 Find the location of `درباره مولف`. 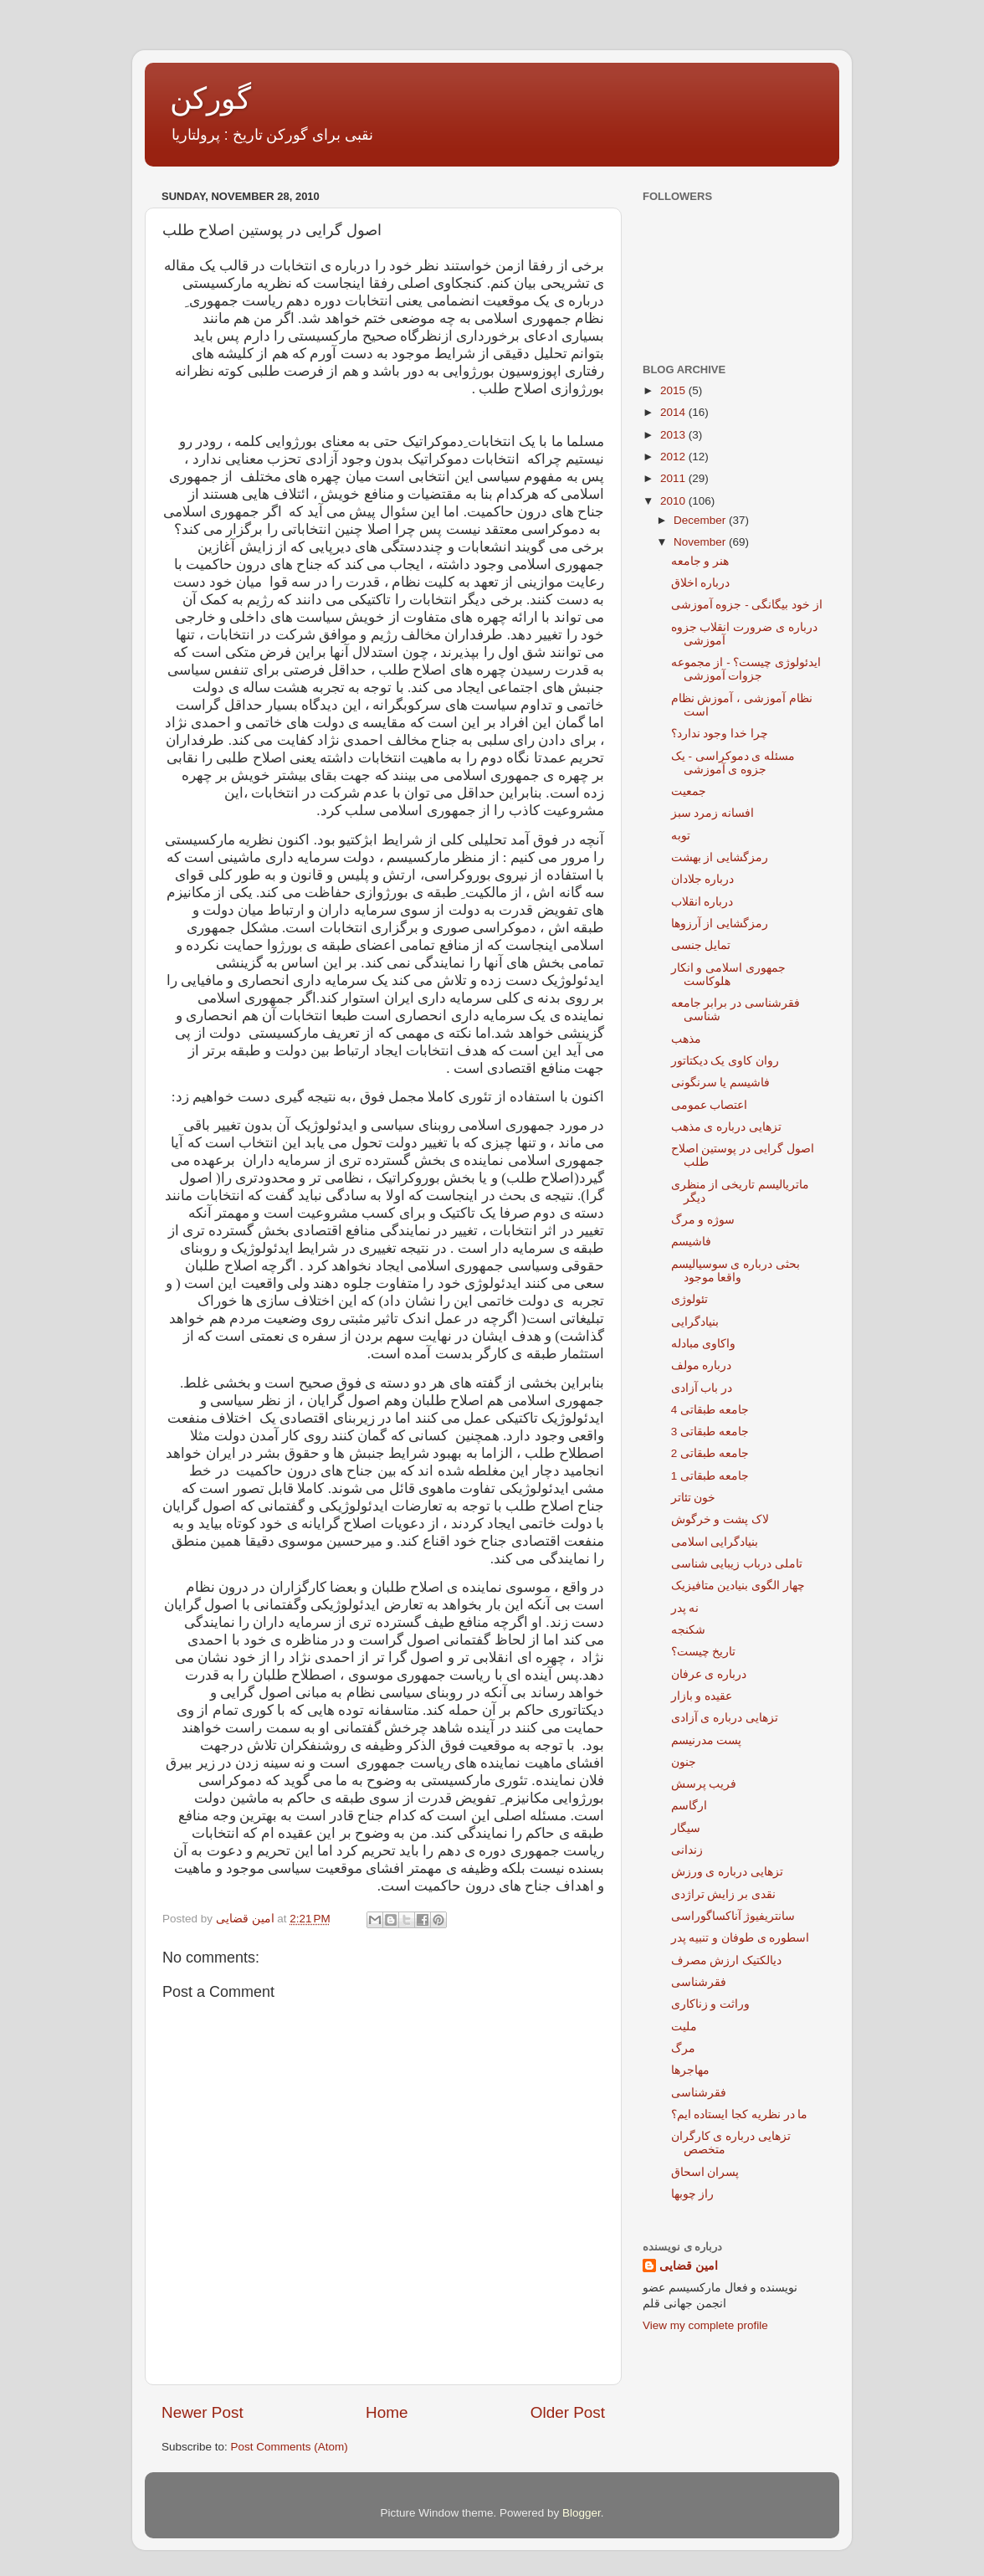

درباره مولف is located at coordinates (701, 1365).